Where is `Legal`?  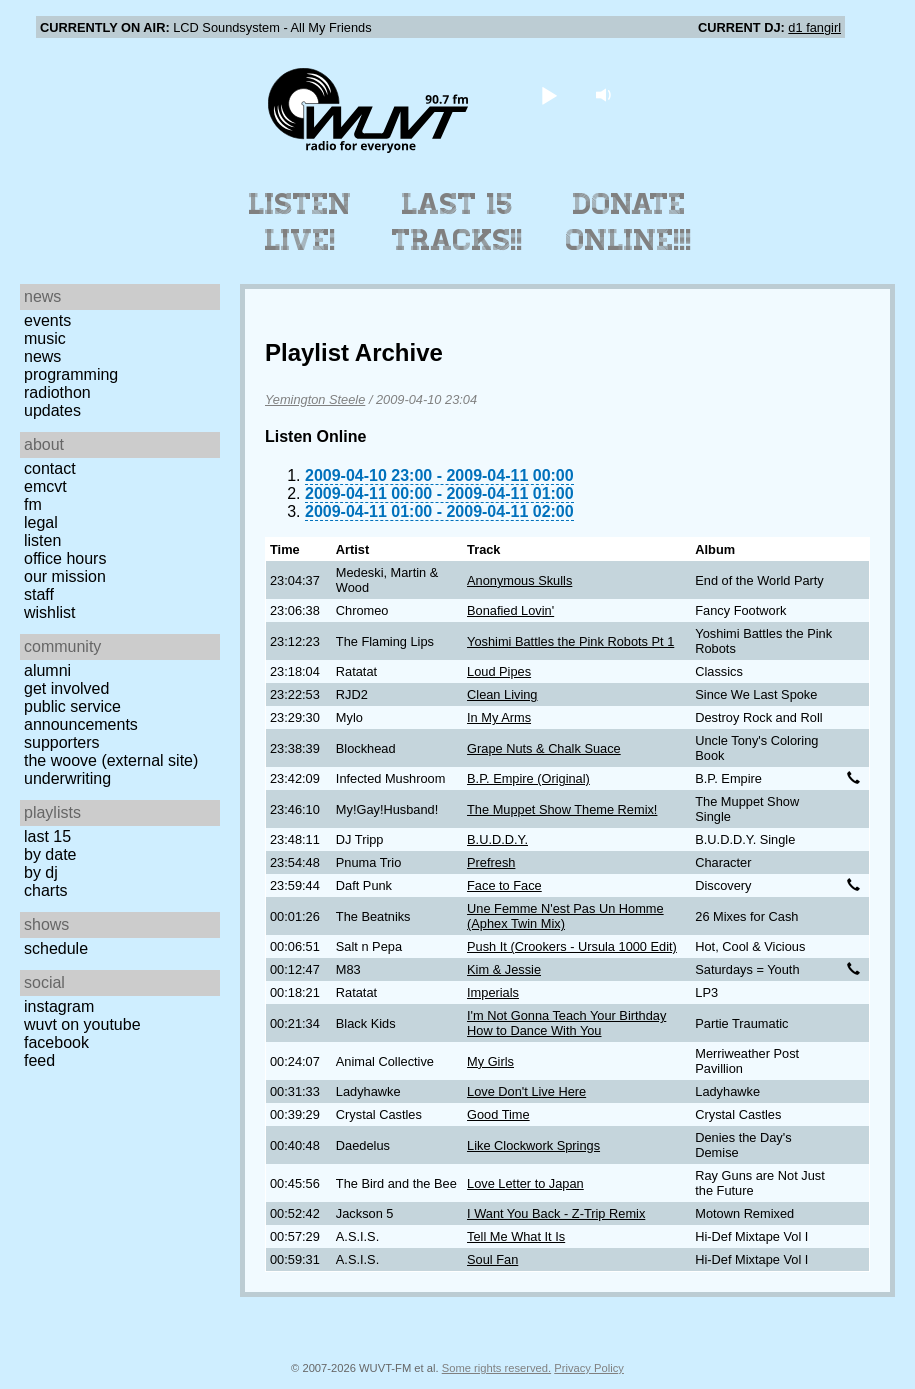
Legal is located at coordinates (41, 522).